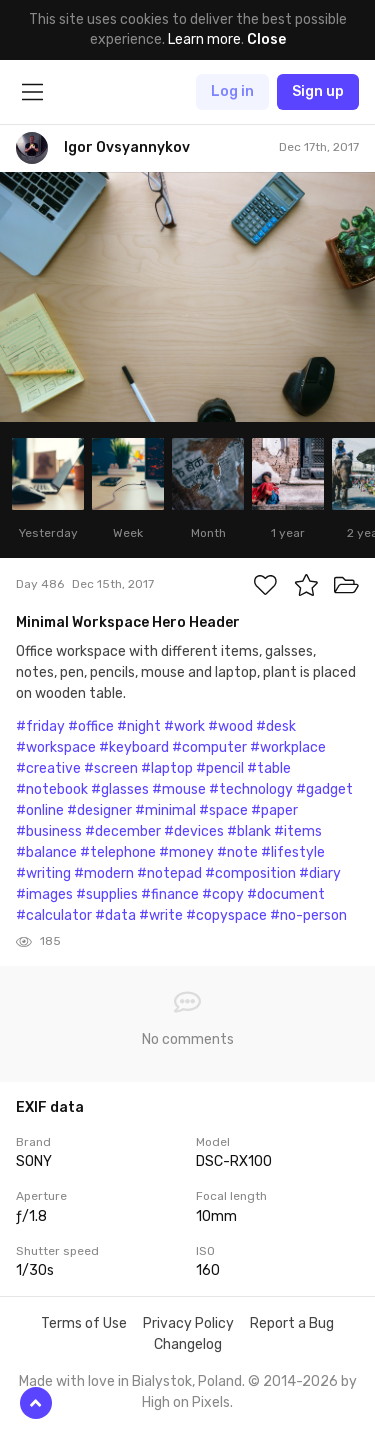 The height and width of the screenshot is (1429, 375). I want to click on #keyboard, so click(134, 747).